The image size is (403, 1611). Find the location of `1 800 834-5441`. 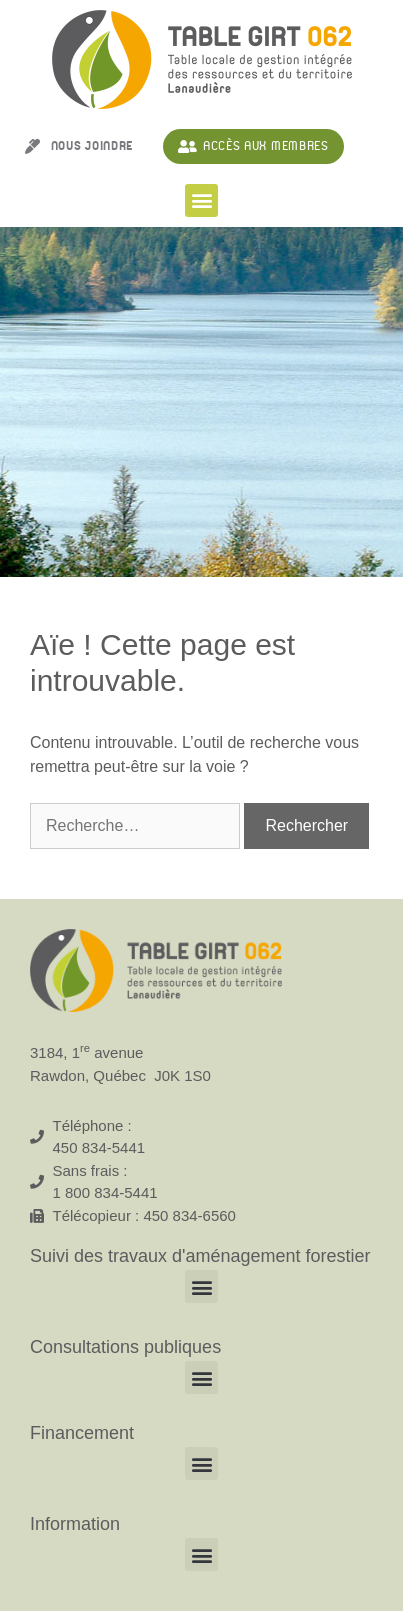

1 800 834-5441 is located at coordinates (105, 1192).